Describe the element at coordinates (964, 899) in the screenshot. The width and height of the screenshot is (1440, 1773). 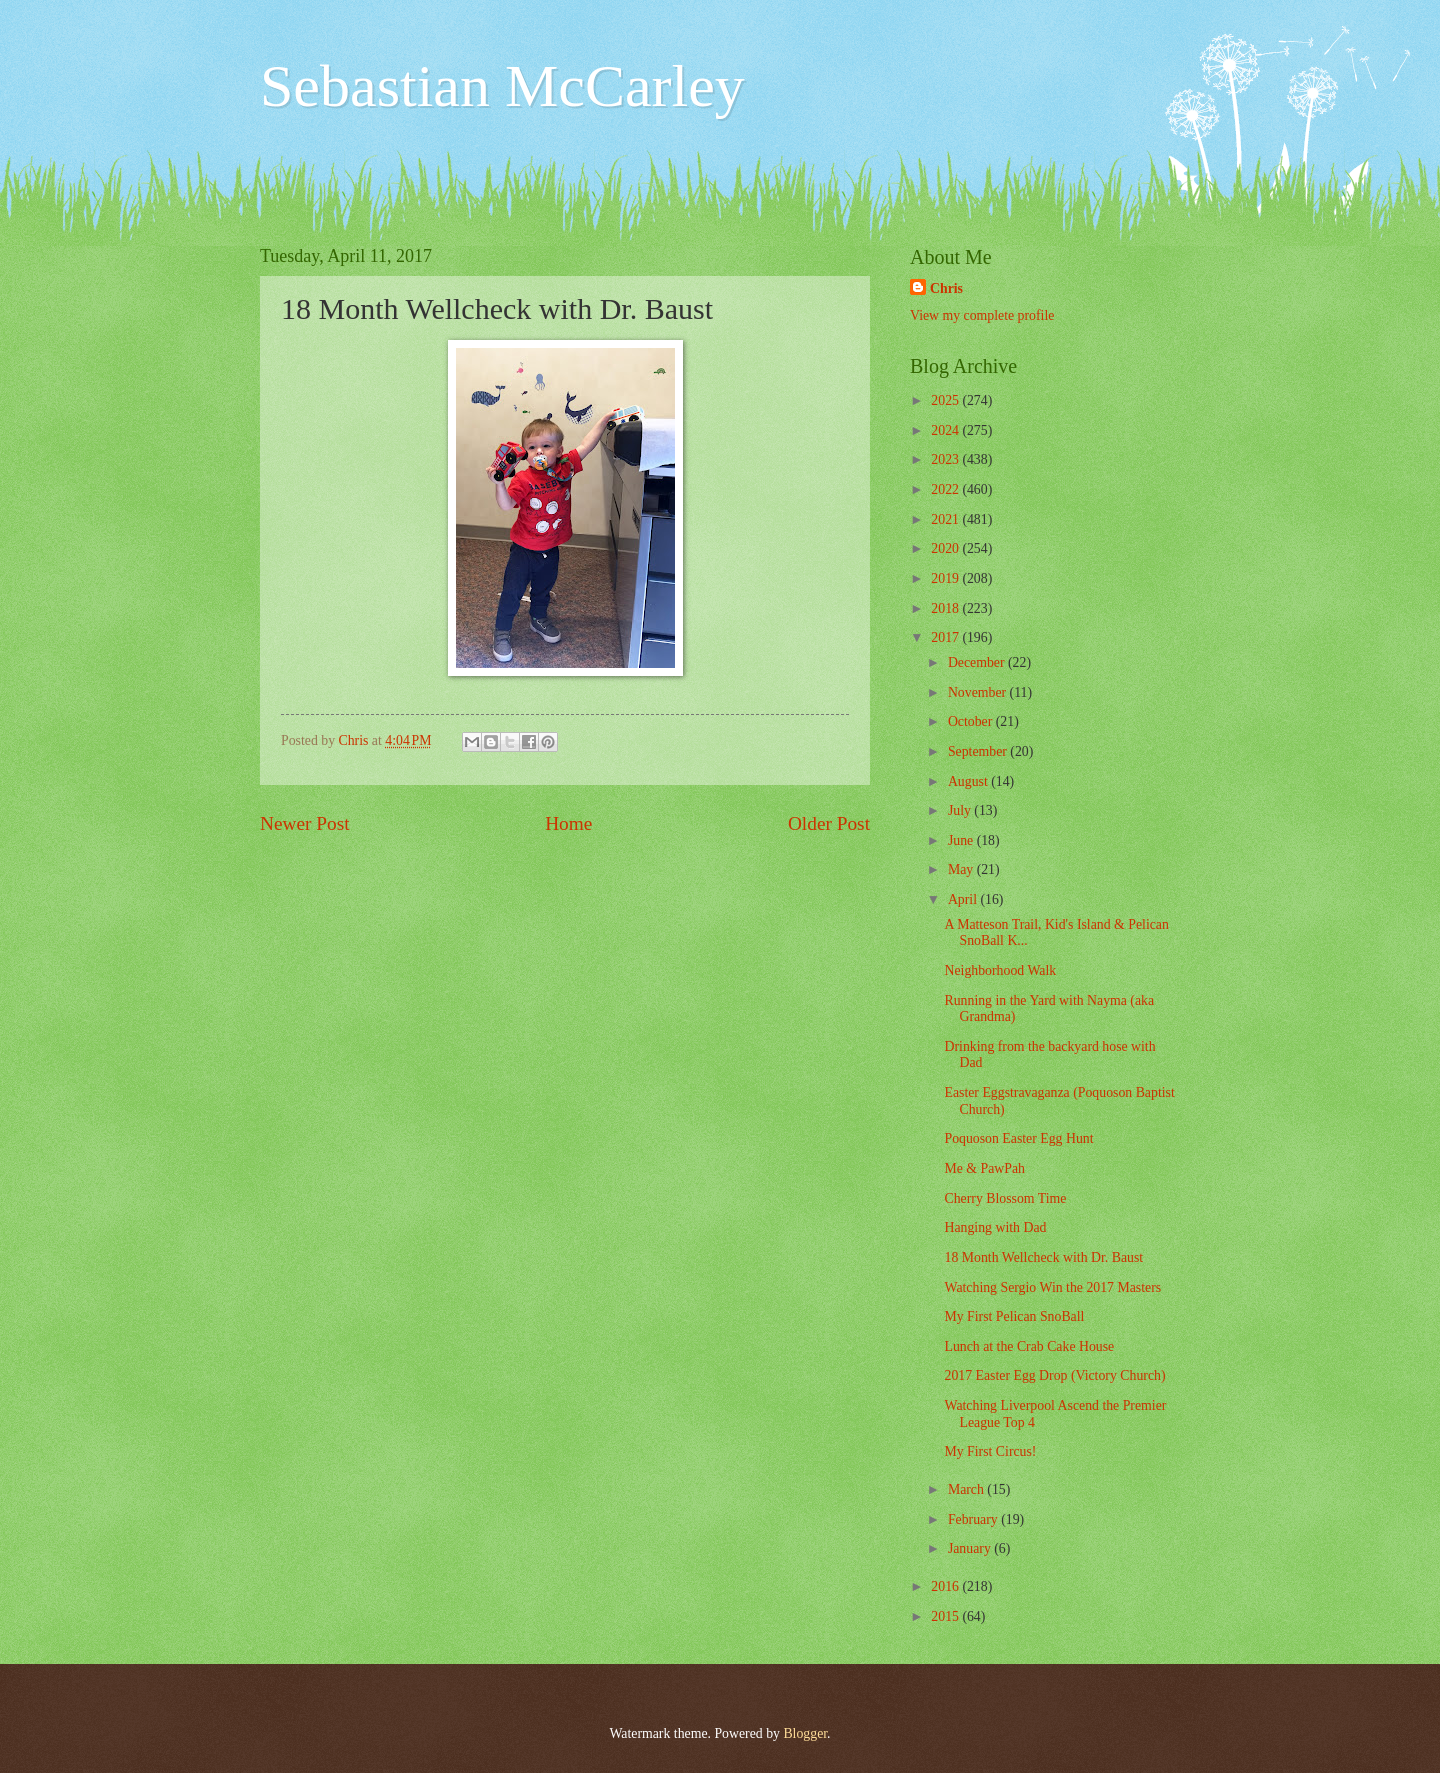
I see `April` at that location.